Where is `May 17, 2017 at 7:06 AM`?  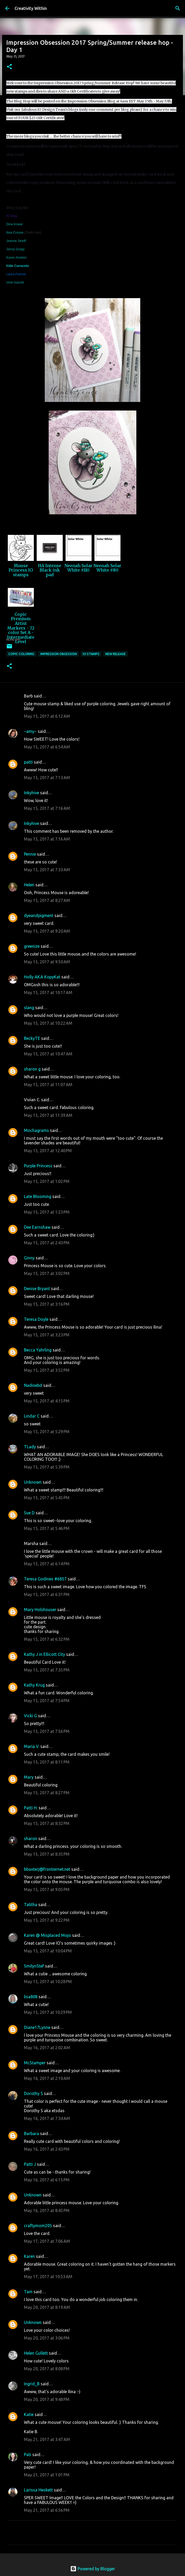 May 17, 2017 at 7:06 AM is located at coordinates (47, 2241).